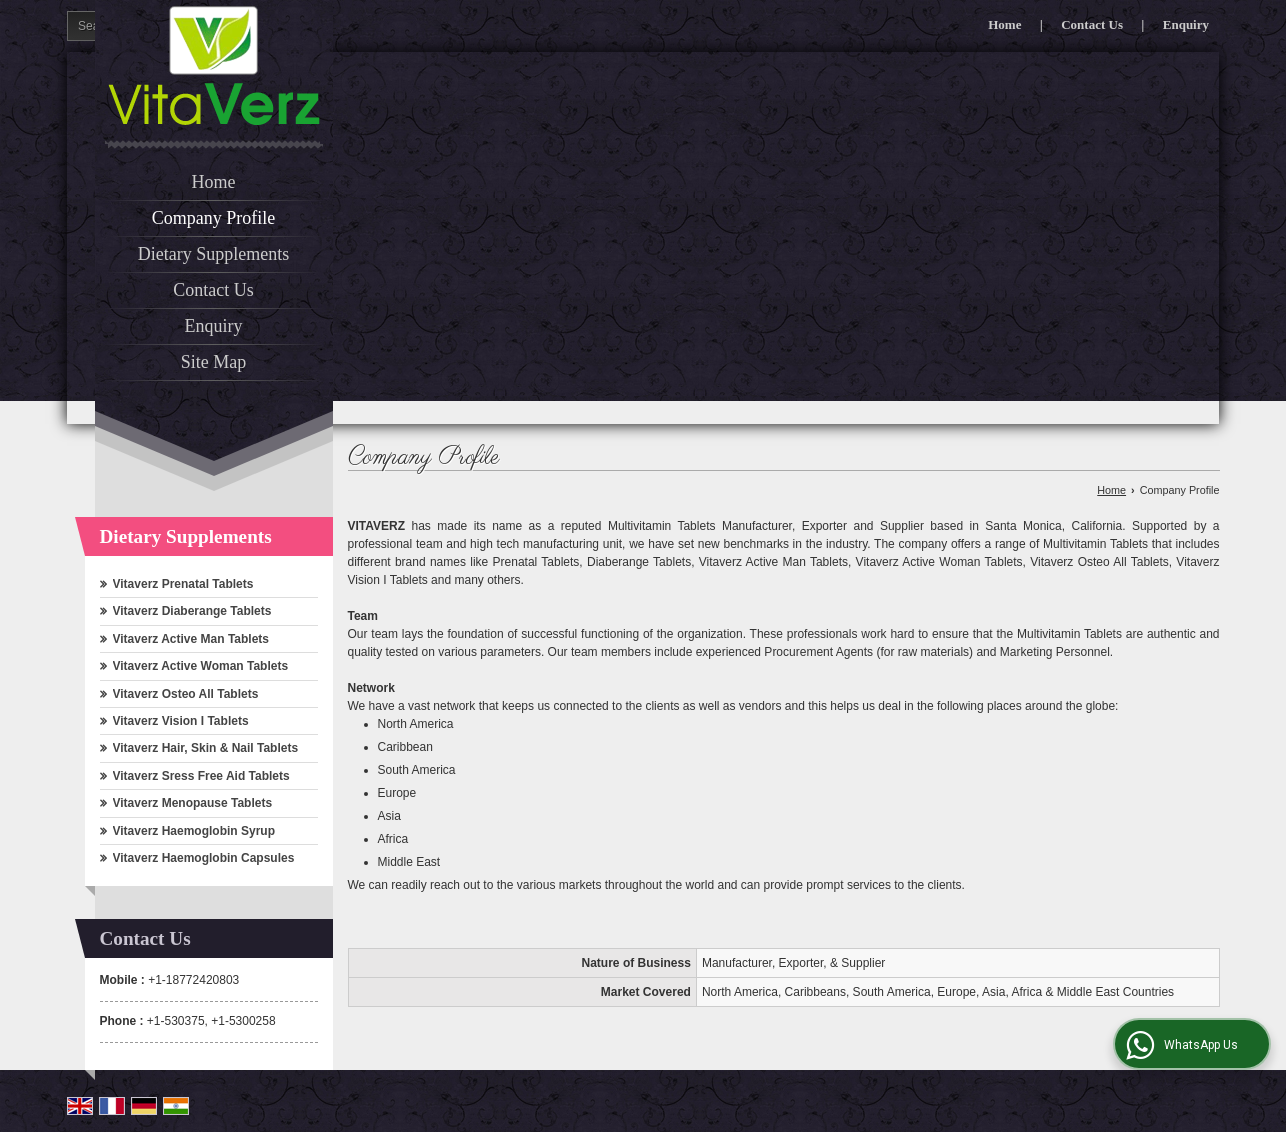 This screenshot has height=1132, width=1286. Describe the element at coordinates (1092, 24) in the screenshot. I see `Contact Us` at that location.